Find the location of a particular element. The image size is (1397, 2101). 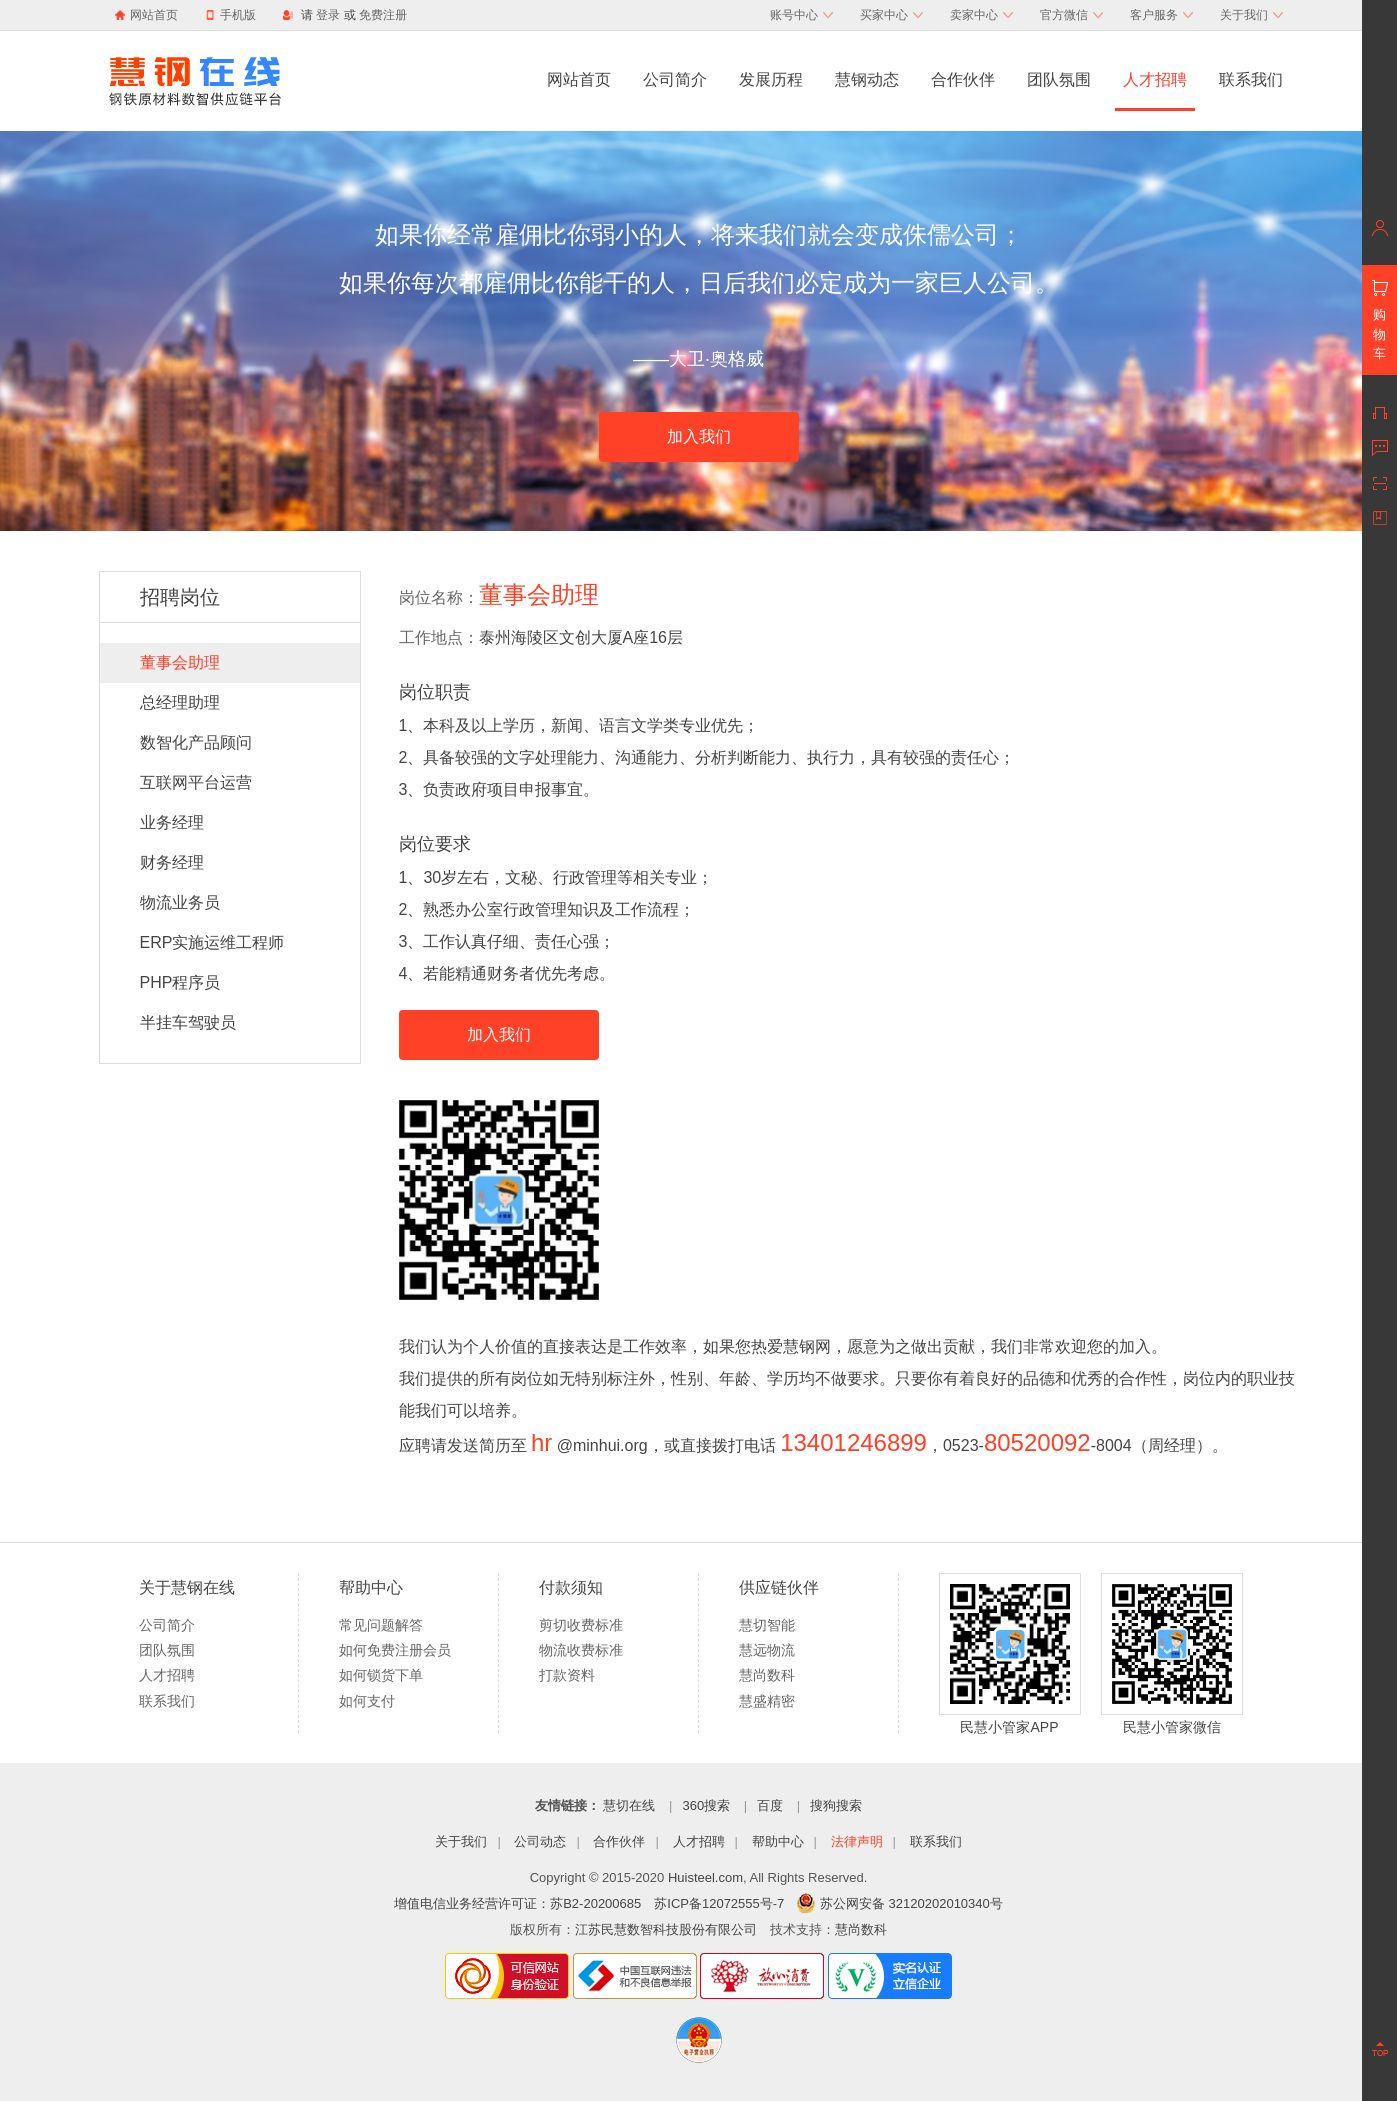

发展历程 is located at coordinates (771, 79).